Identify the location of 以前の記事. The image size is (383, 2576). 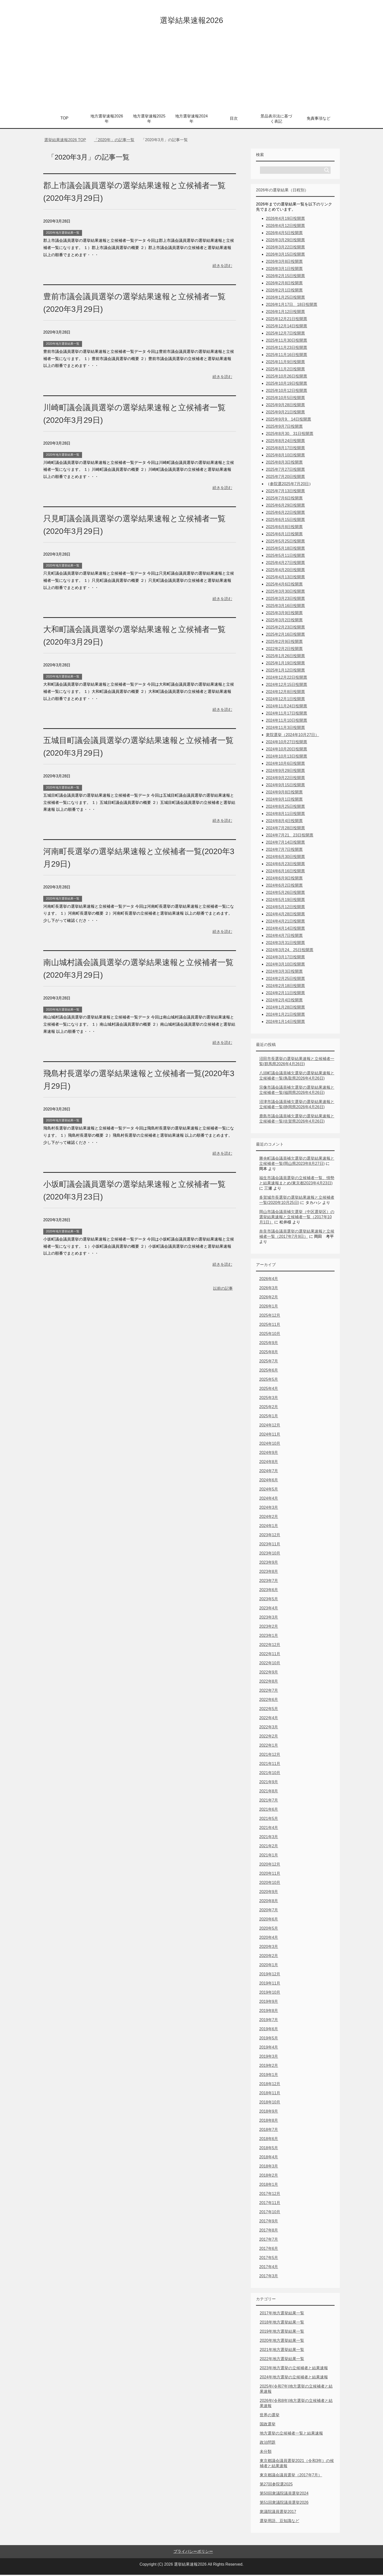
(223, 1290).